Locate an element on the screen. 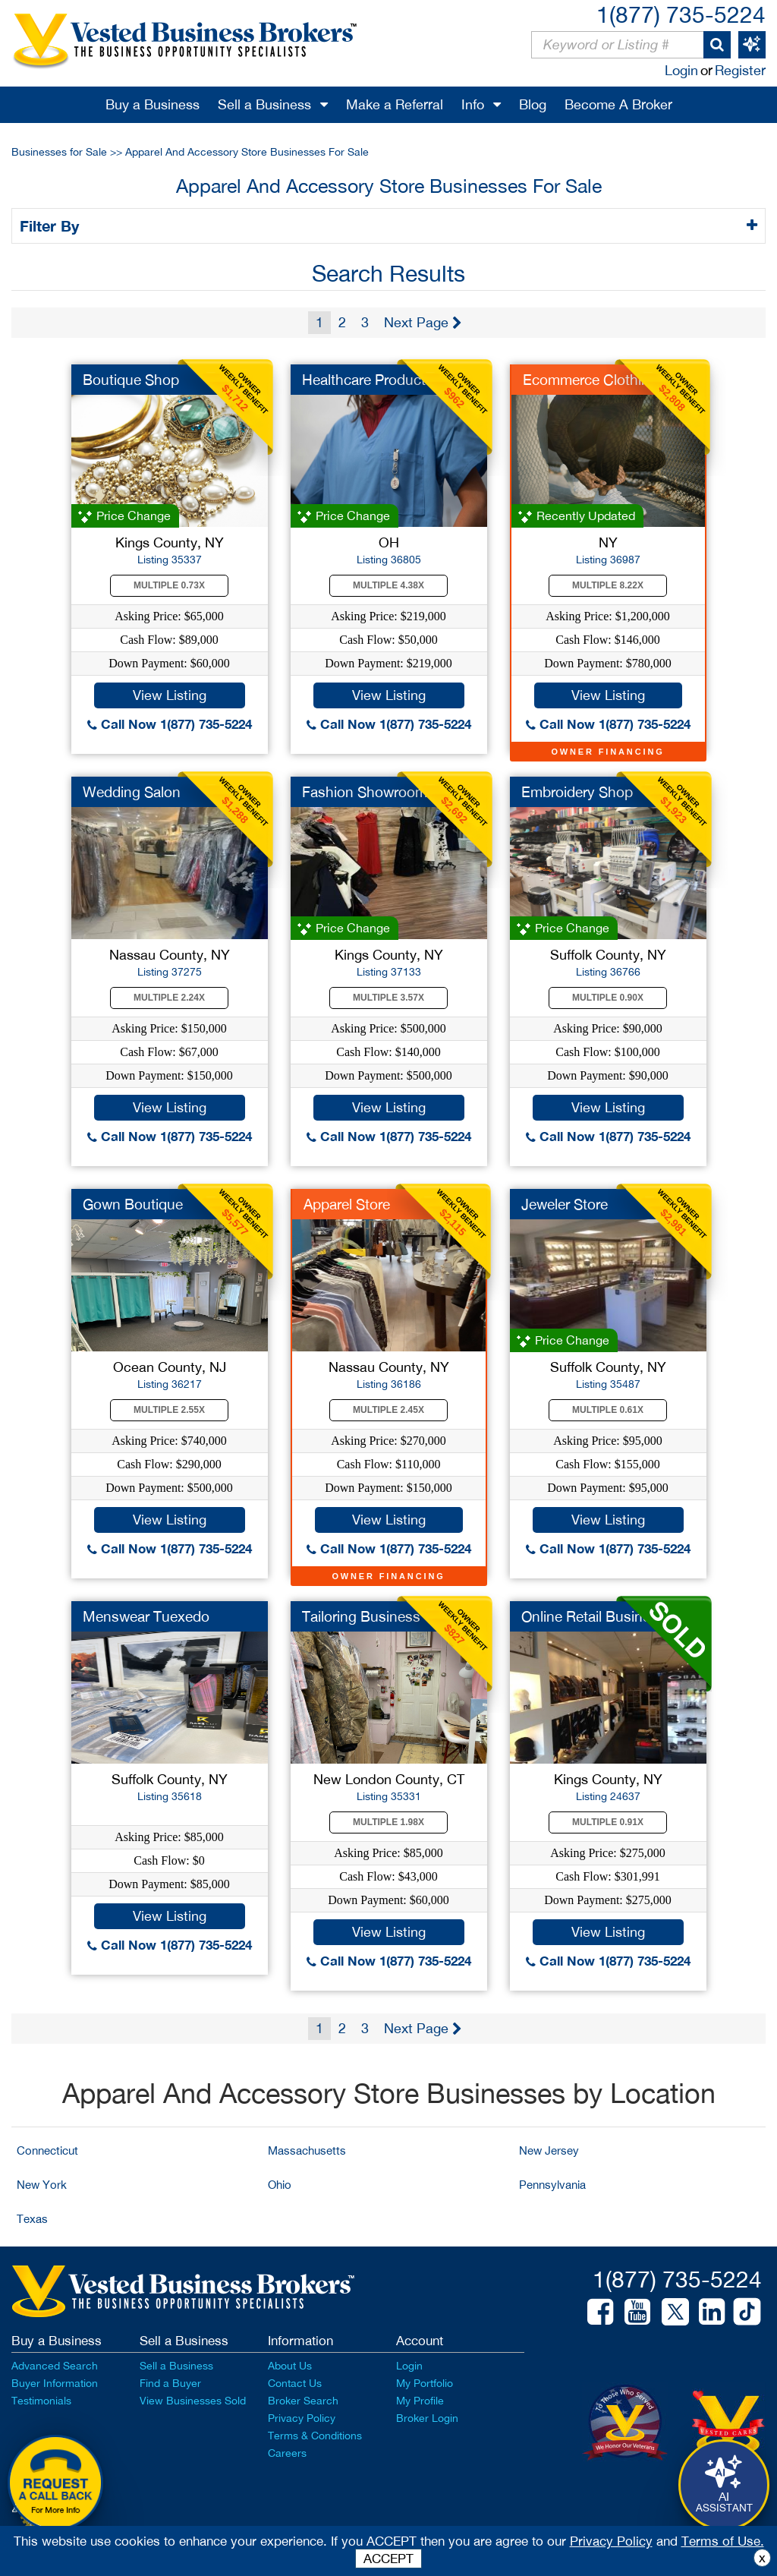 The width and height of the screenshot is (777, 2576). Register is located at coordinates (740, 70).